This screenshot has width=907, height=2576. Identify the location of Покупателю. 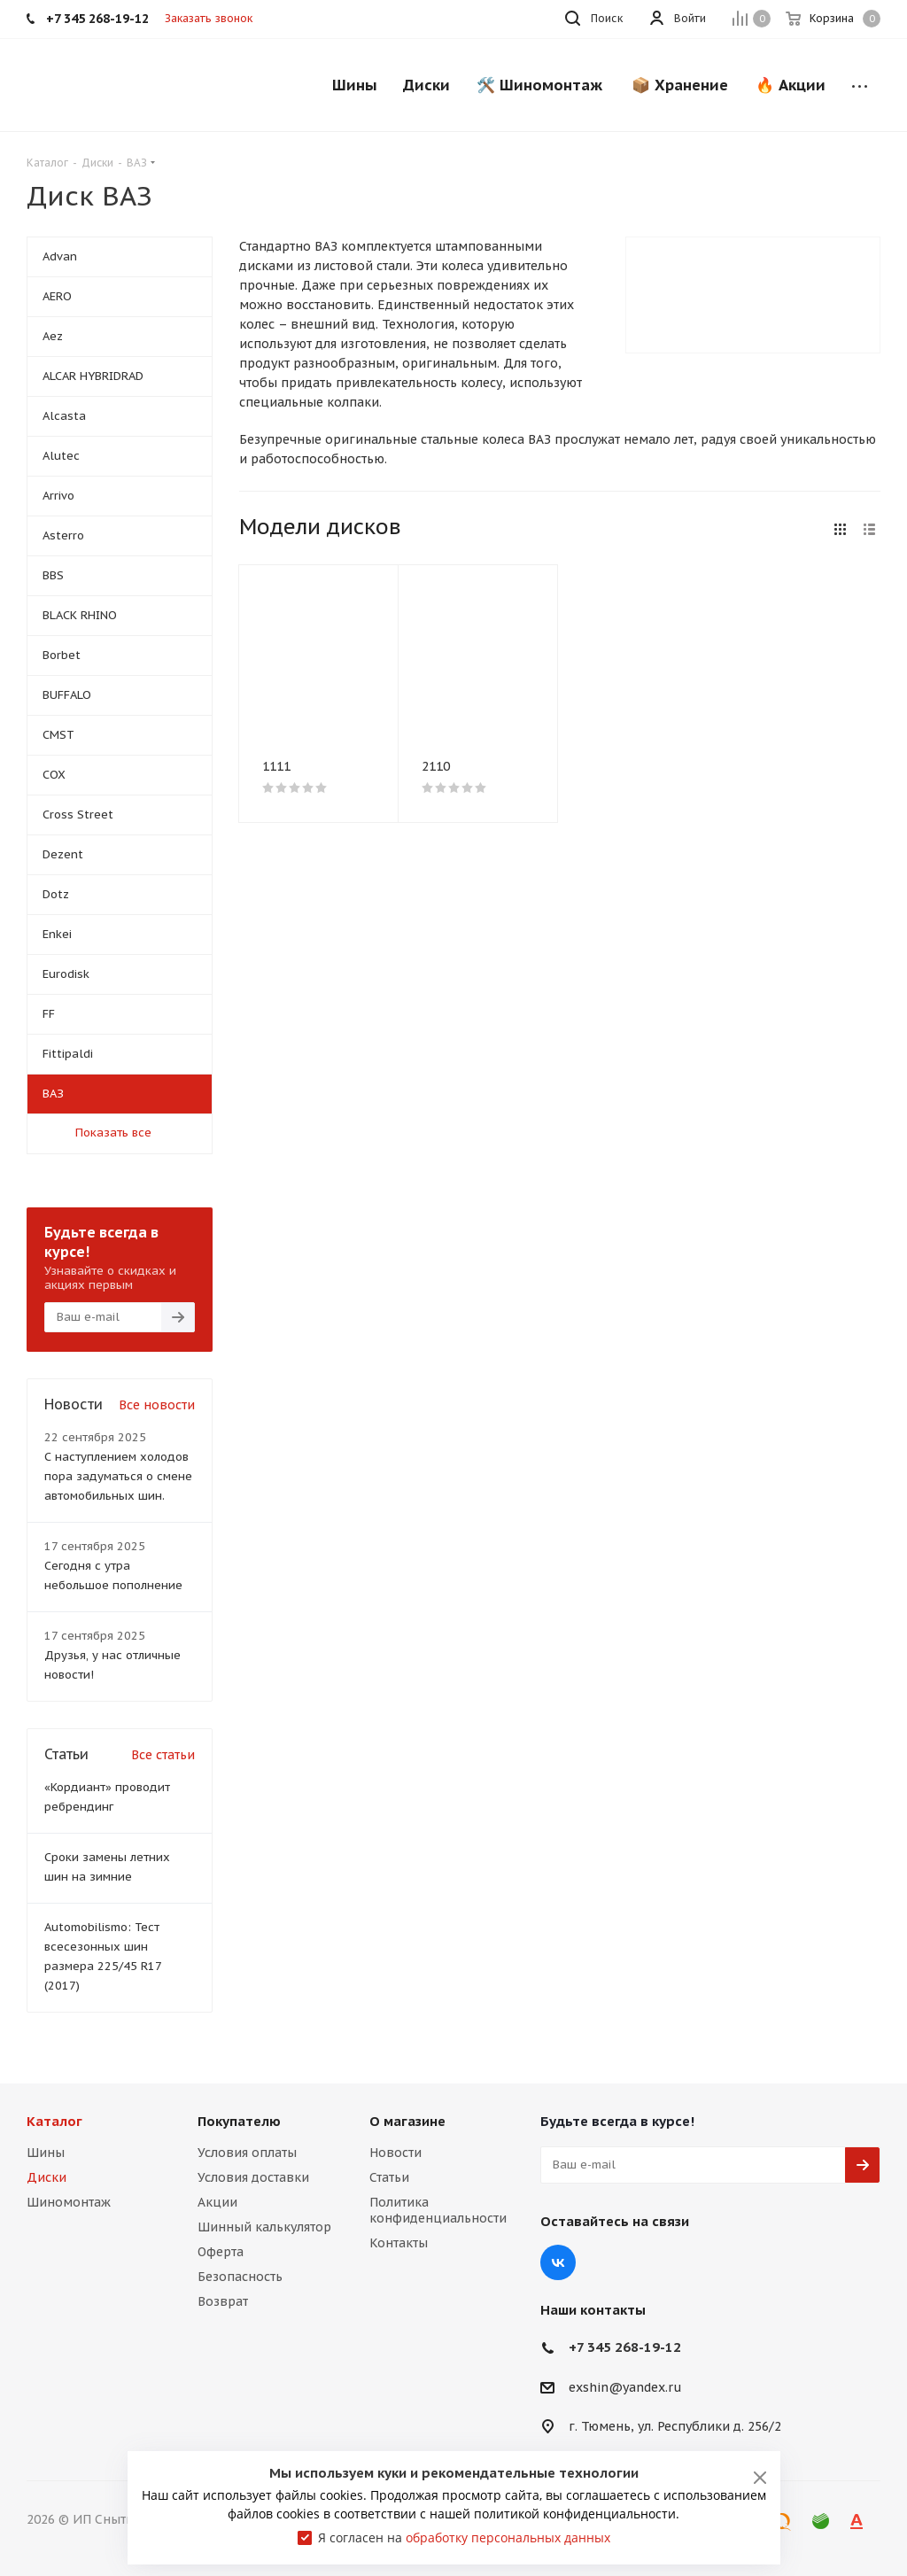
(239, 2121).